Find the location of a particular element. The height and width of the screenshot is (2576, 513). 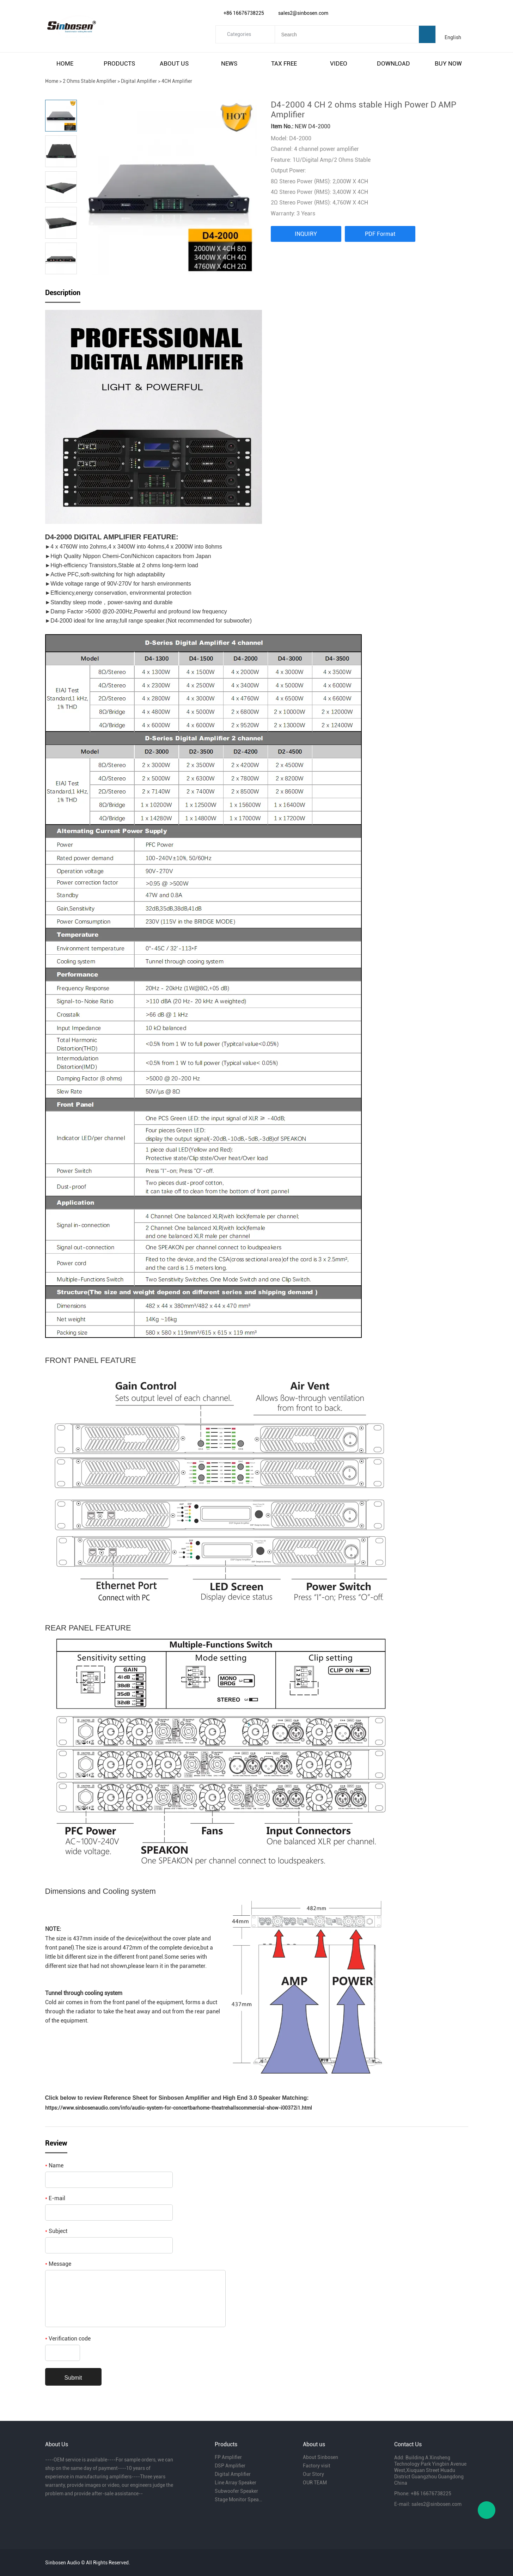

news is located at coordinates (229, 63).